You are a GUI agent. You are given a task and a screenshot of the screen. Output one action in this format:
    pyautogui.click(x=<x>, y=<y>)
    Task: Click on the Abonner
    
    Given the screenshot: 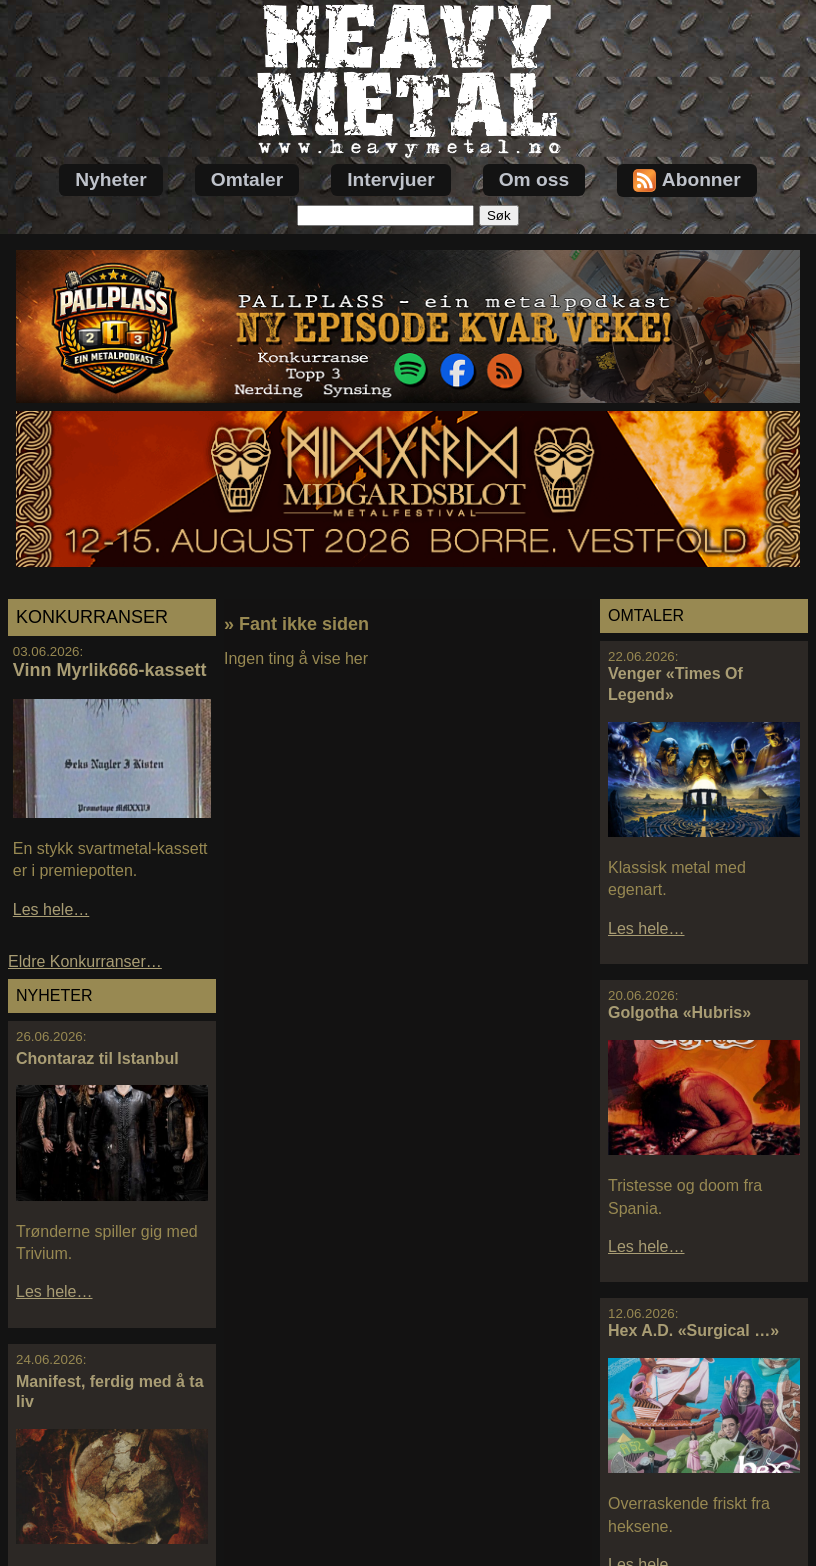 What is the action you would take?
    pyautogui.click(x=687, y=180)
    